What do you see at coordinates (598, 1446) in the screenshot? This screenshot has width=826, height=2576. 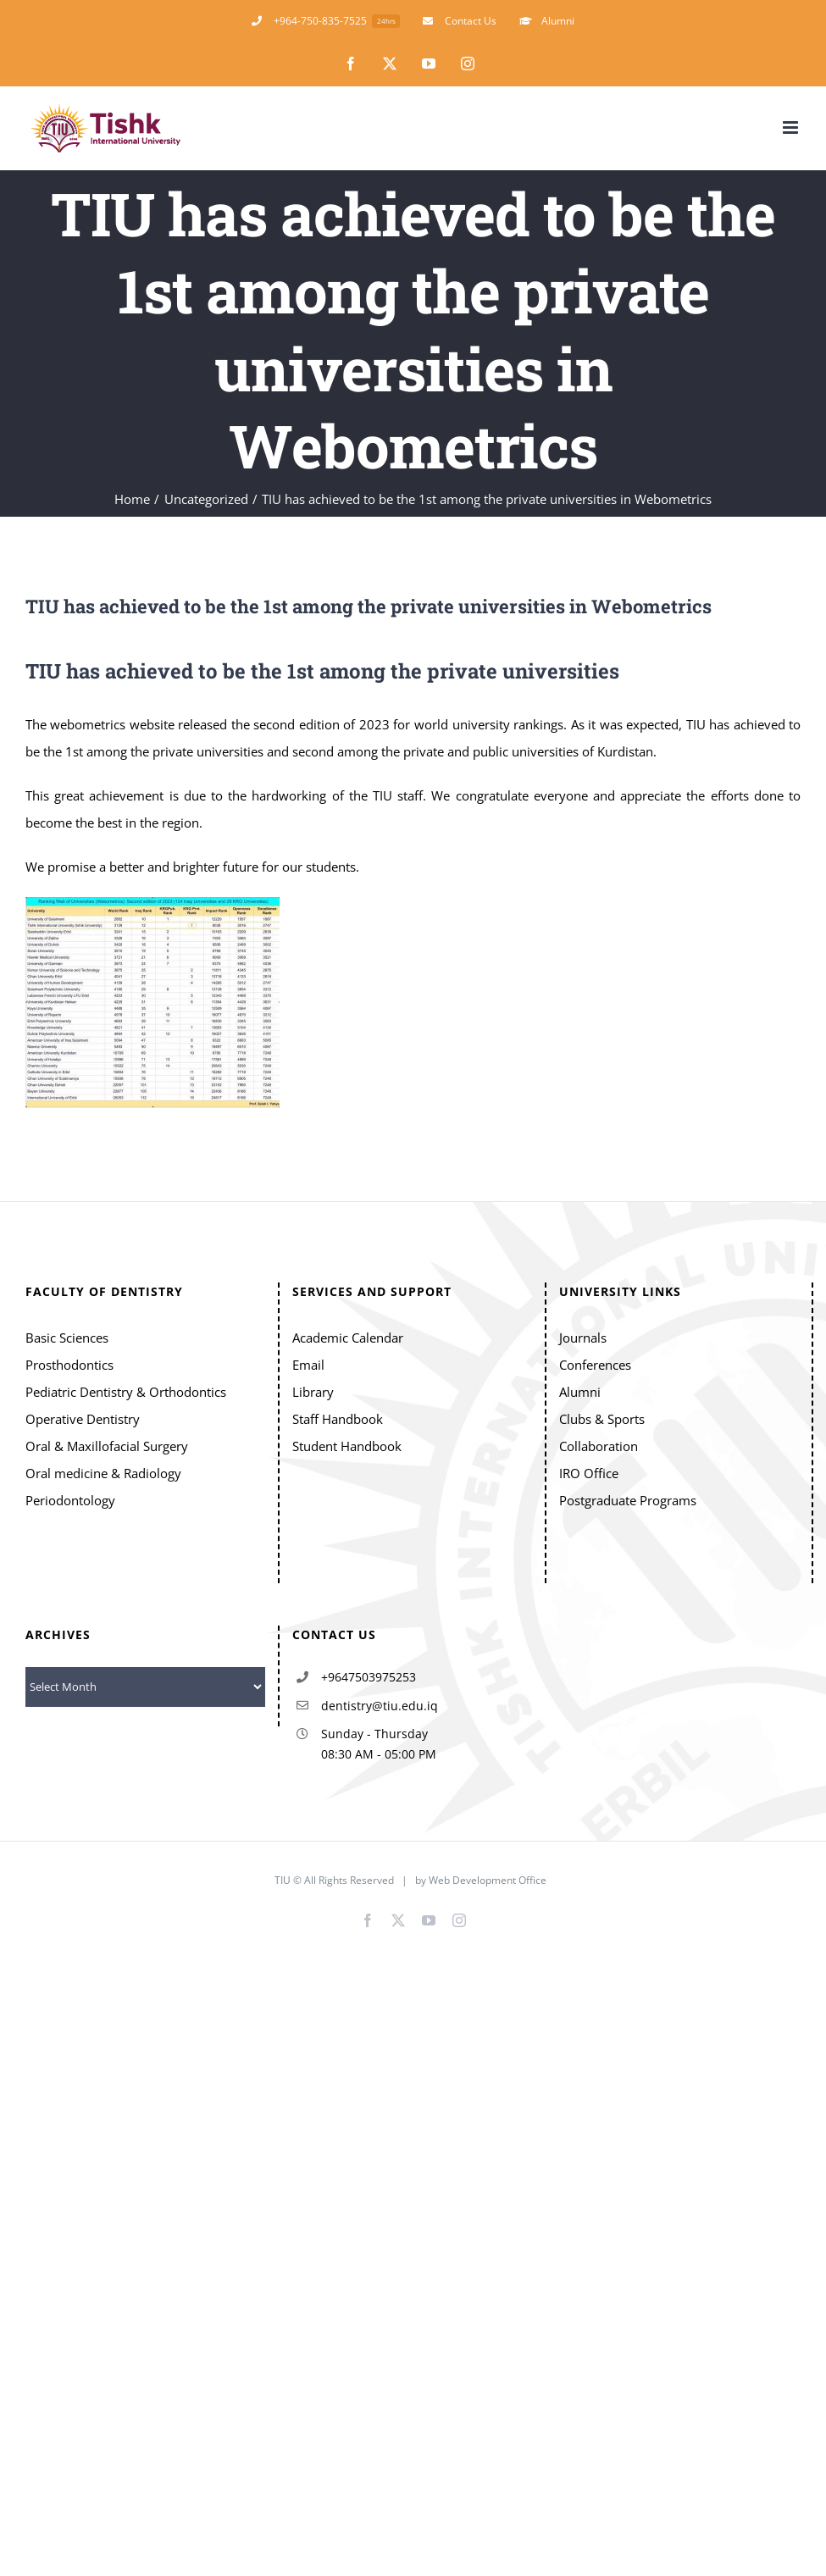 I see `Collaboration` at bounding box center [598, 1446].